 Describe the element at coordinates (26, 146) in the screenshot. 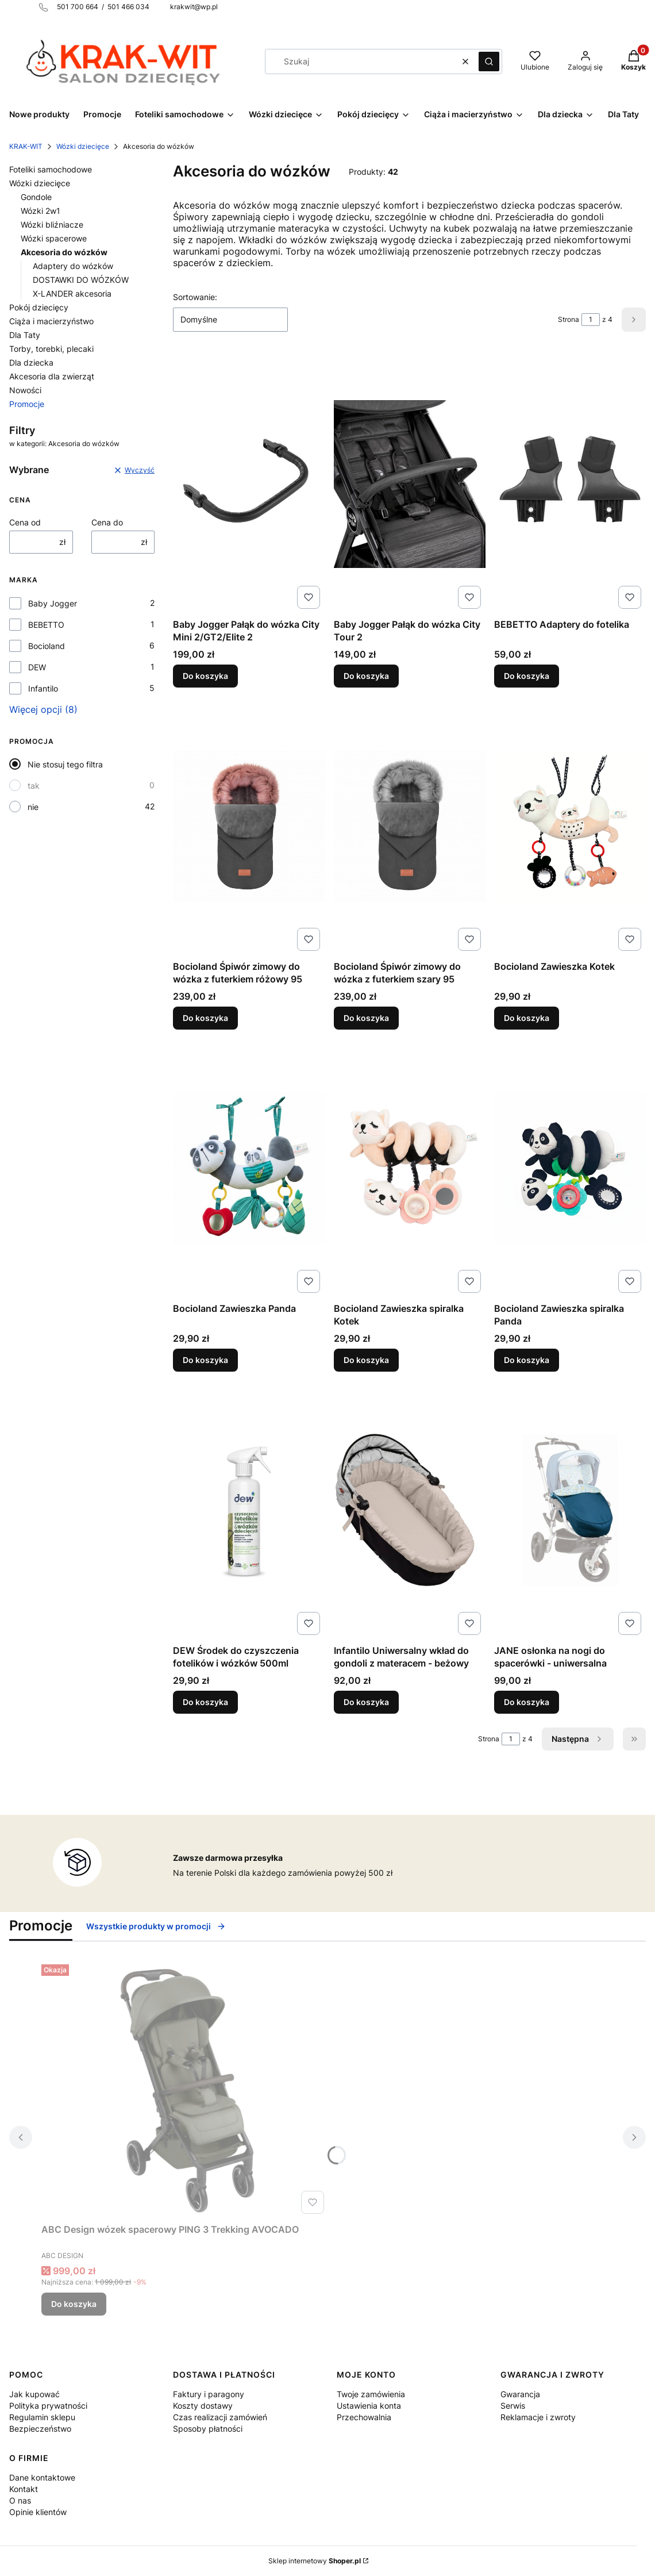

I see `KRAK-WIT` at that location.